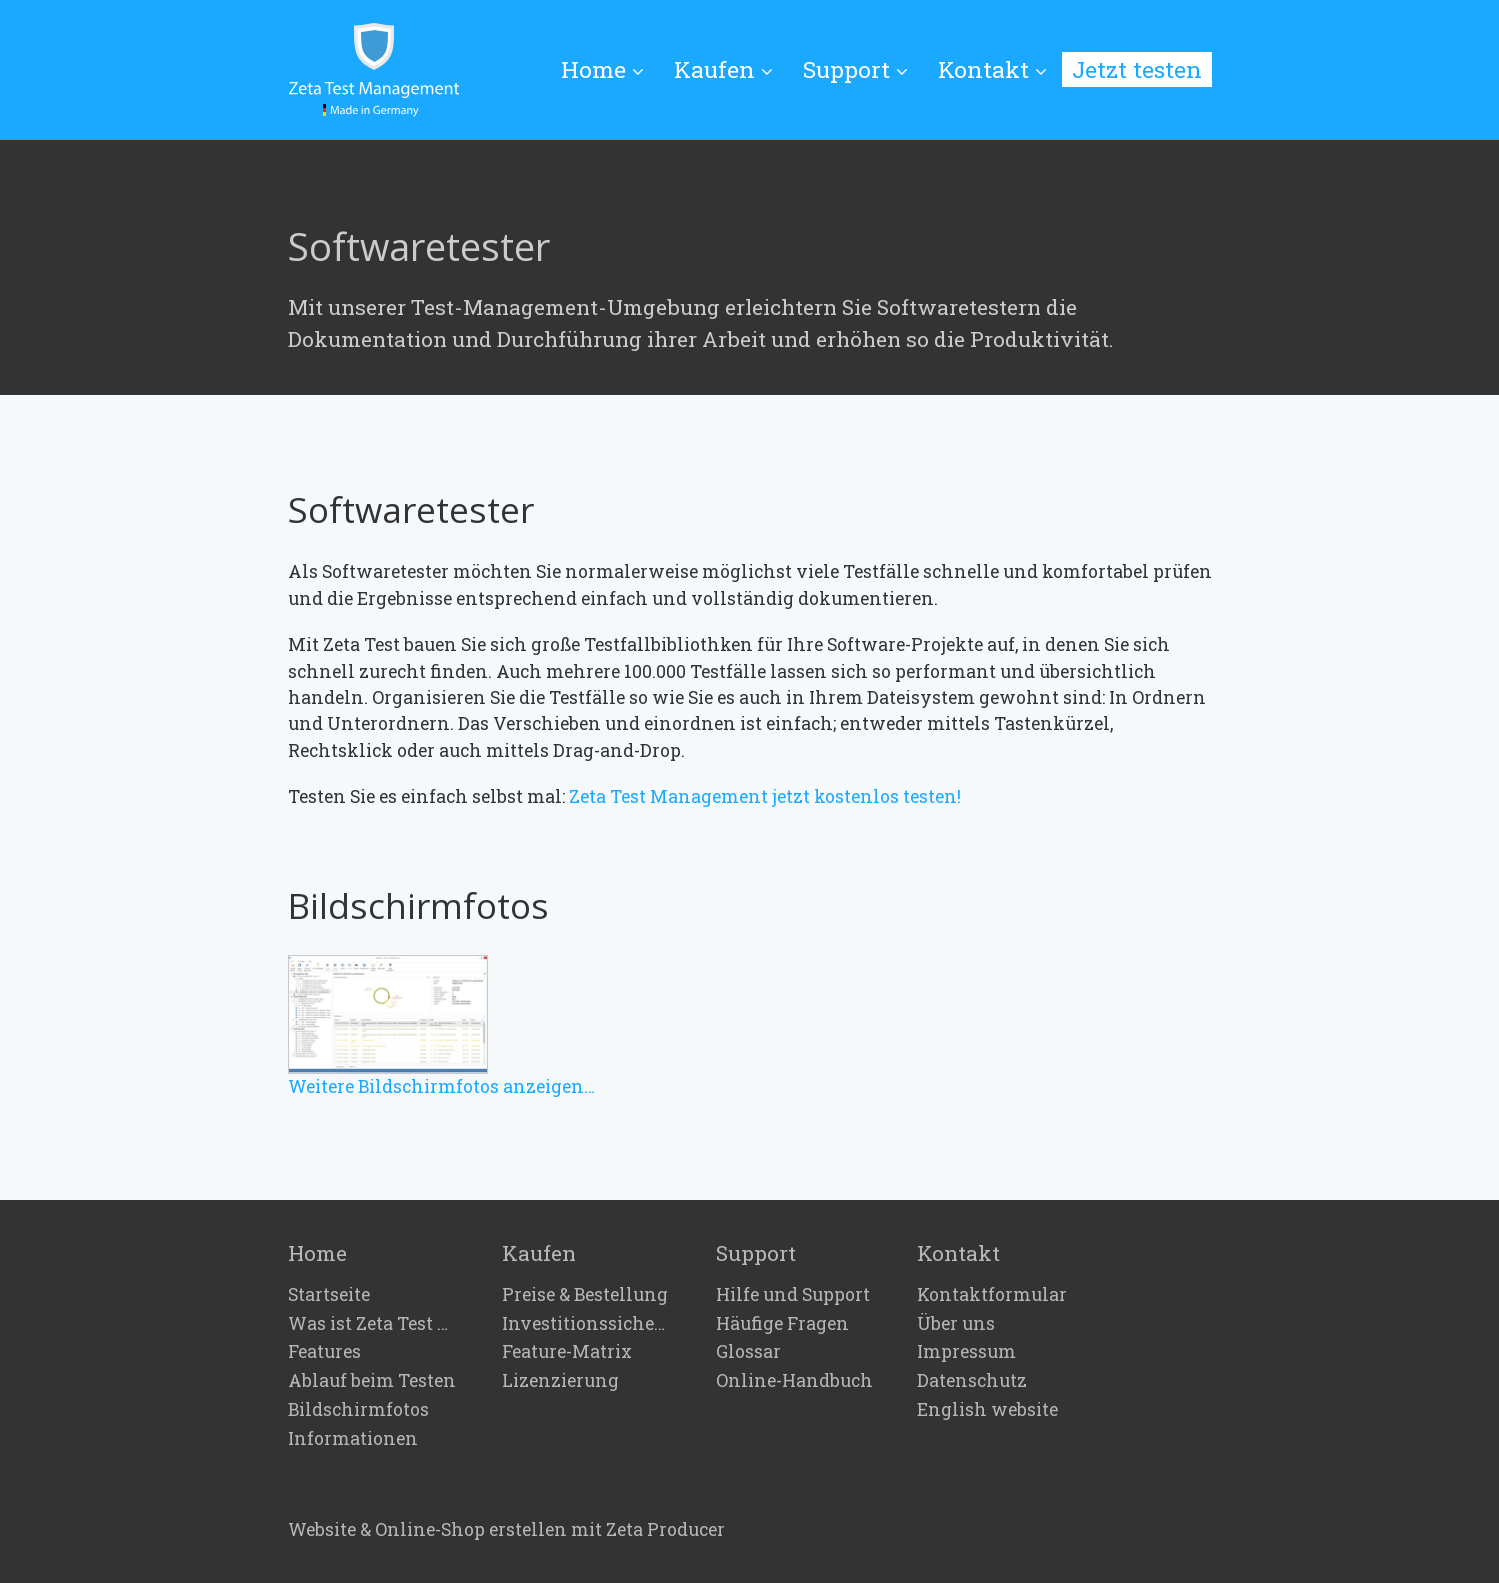 Image resolution: width=1499 pixels, height=1583 pixels. I want to click on Jetzt testen, so click(1137, 69).